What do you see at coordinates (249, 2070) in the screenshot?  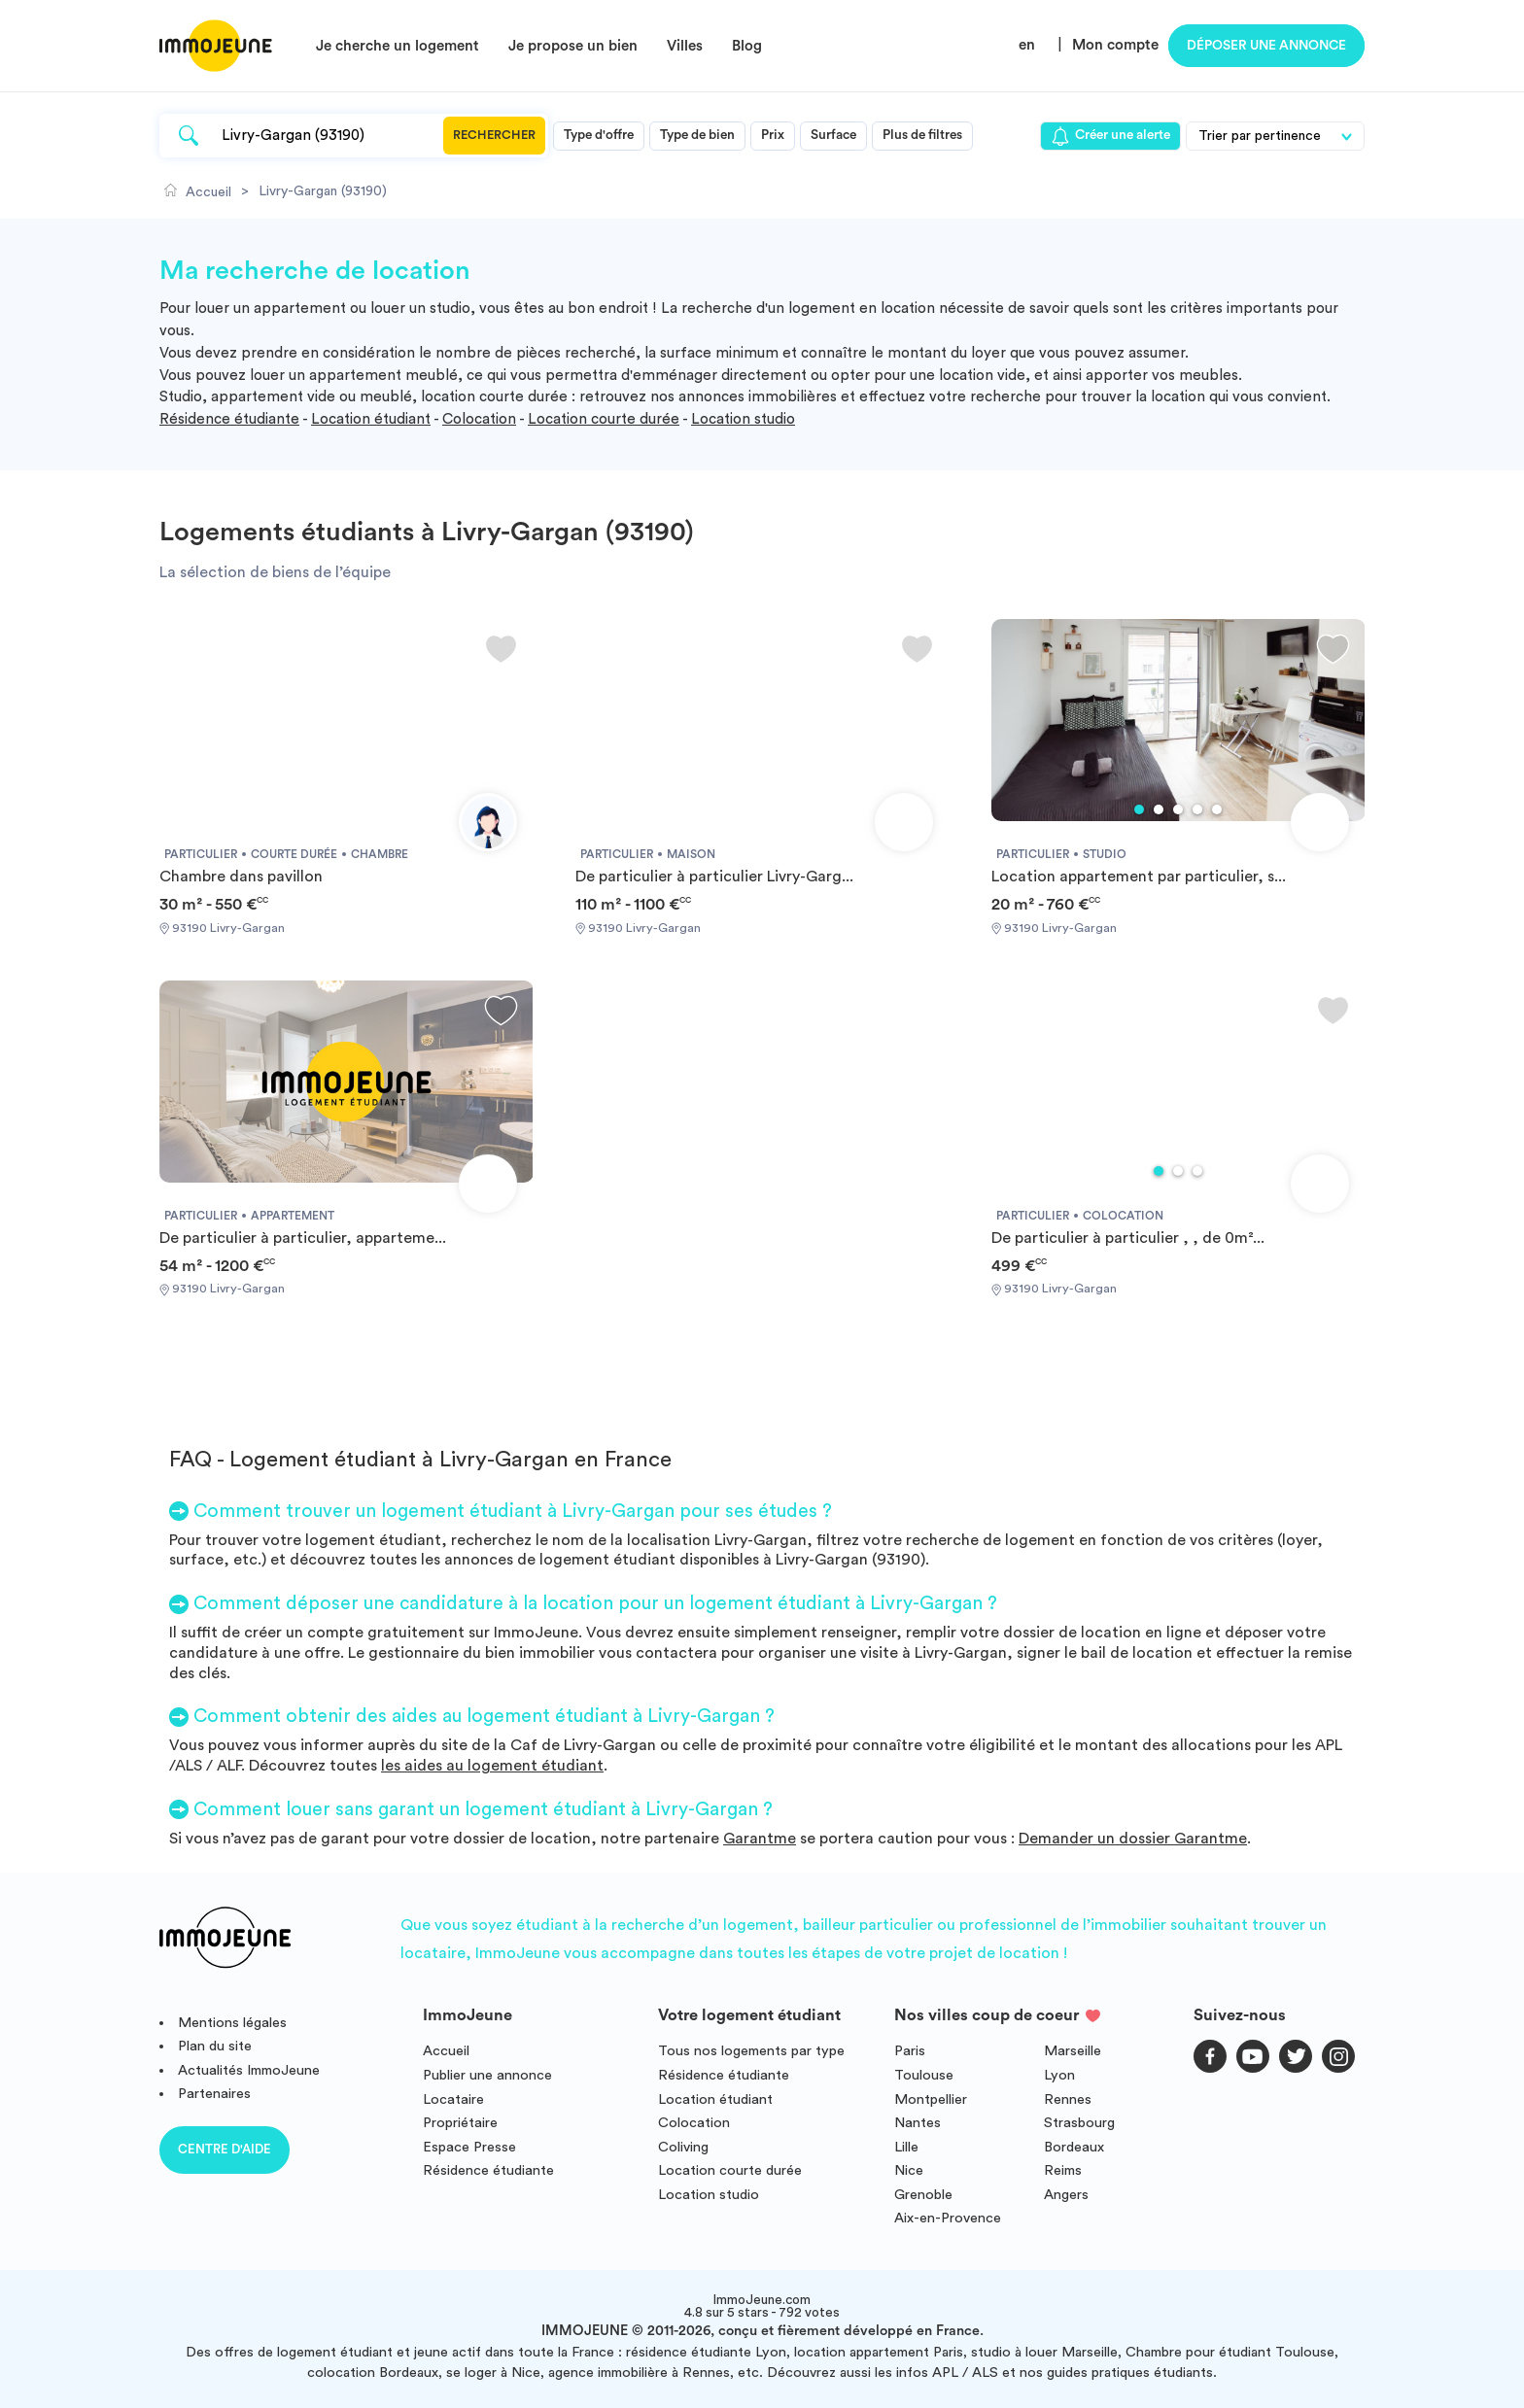 I see `Actualités ImmoJeune` at bounding box center [249, 2070].